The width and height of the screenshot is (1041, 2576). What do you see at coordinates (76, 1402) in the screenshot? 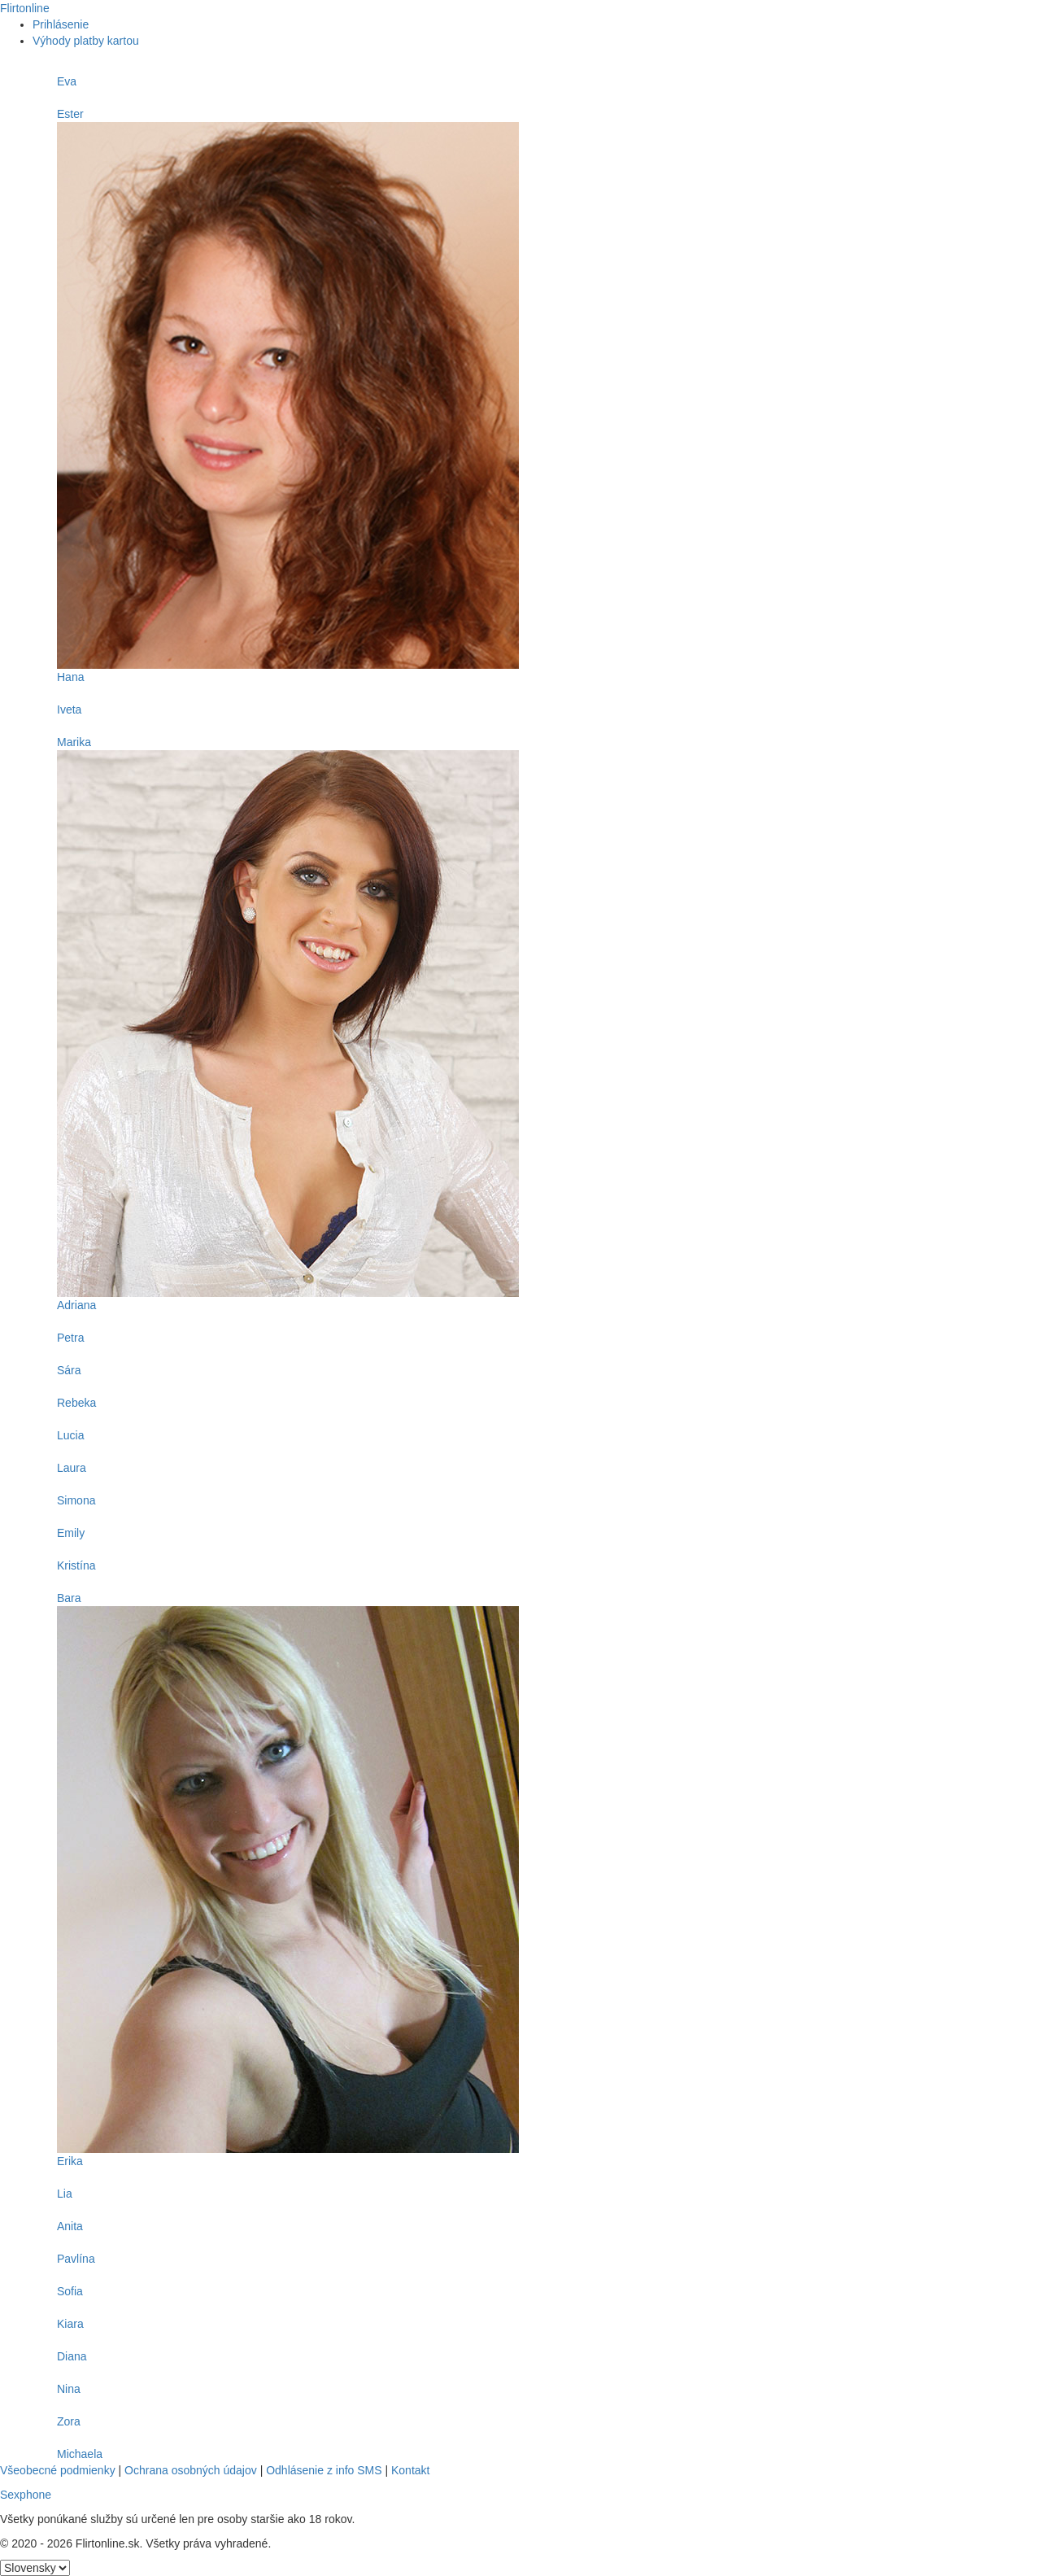
I see `Rebeka` at bounding box center [76, 1402].